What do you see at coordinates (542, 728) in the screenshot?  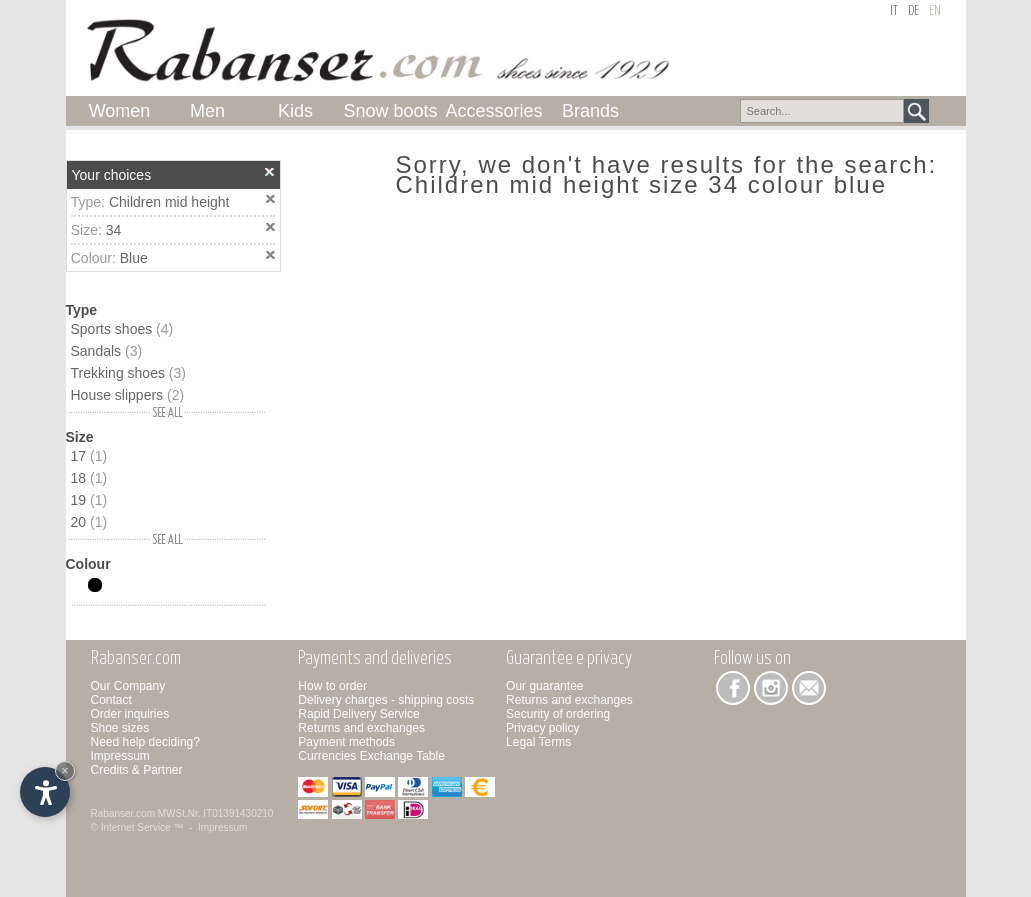 I see `Privacy policy` at bounding box center [542, 728].